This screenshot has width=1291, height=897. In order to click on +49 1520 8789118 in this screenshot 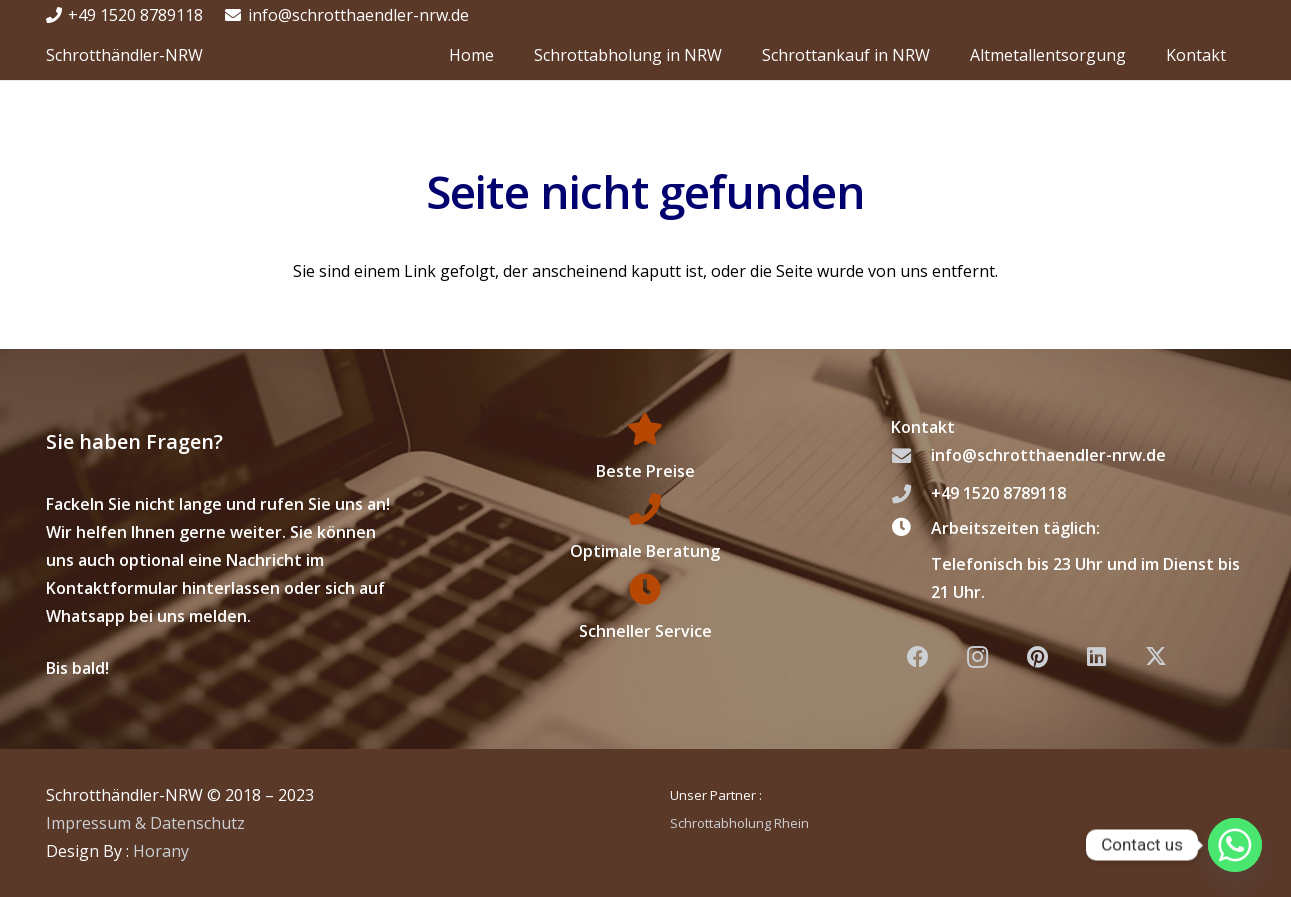, I will do `click(998, 493)`.